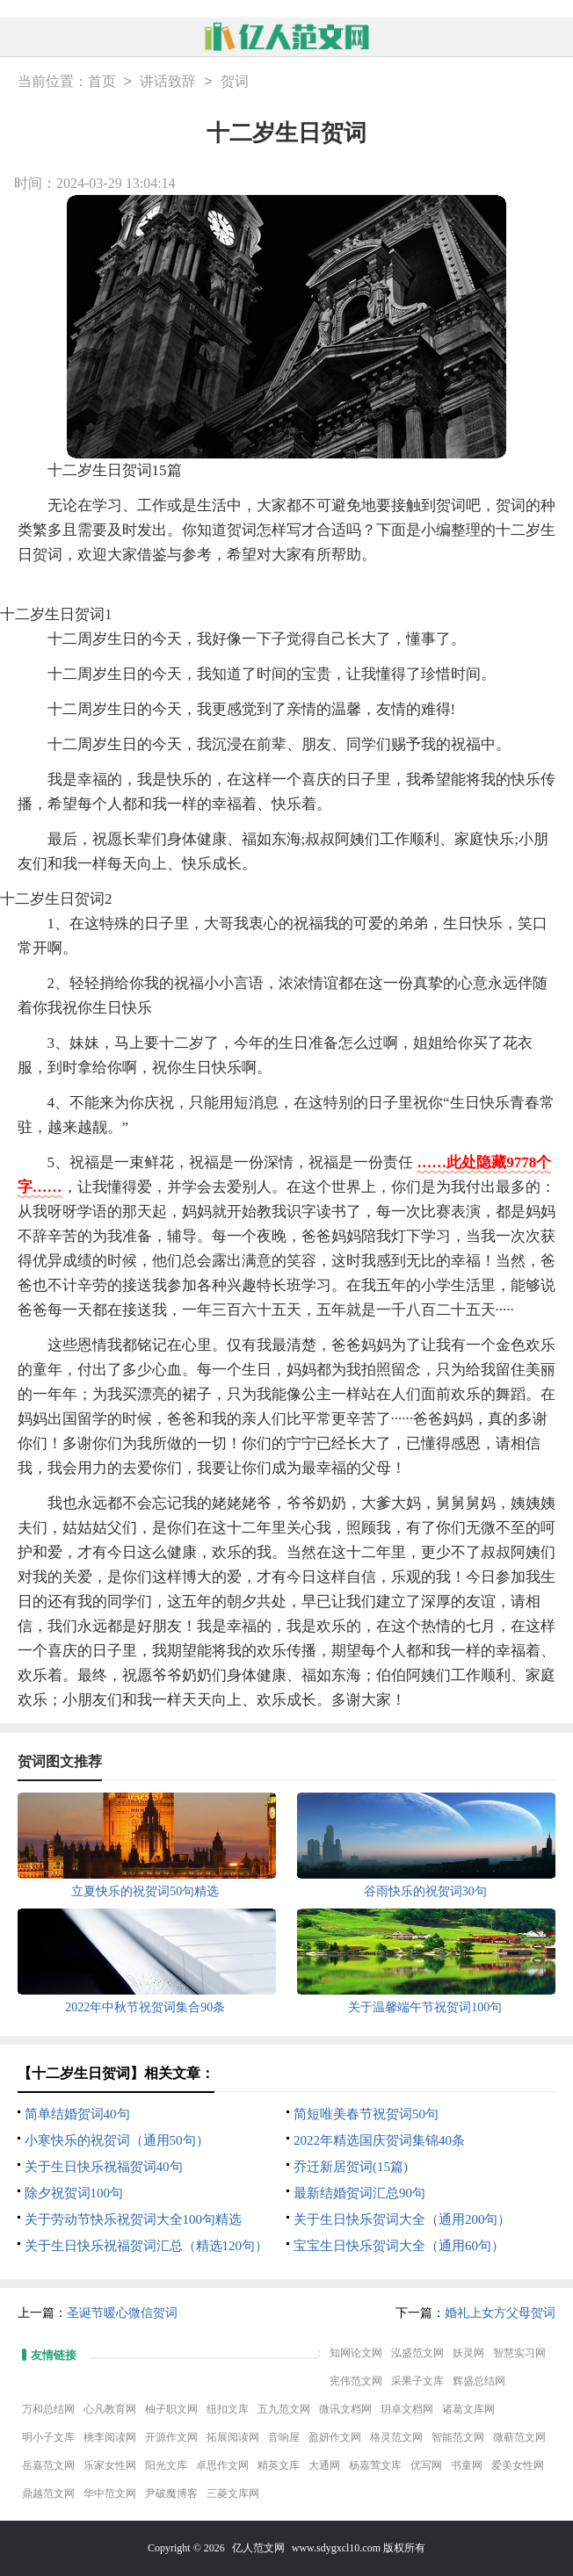 The width and height of the screenshot is (573, 2576). Describe the element at coordinates (396, 2437) in the screenshot. I see `格灵范文网` at that location.